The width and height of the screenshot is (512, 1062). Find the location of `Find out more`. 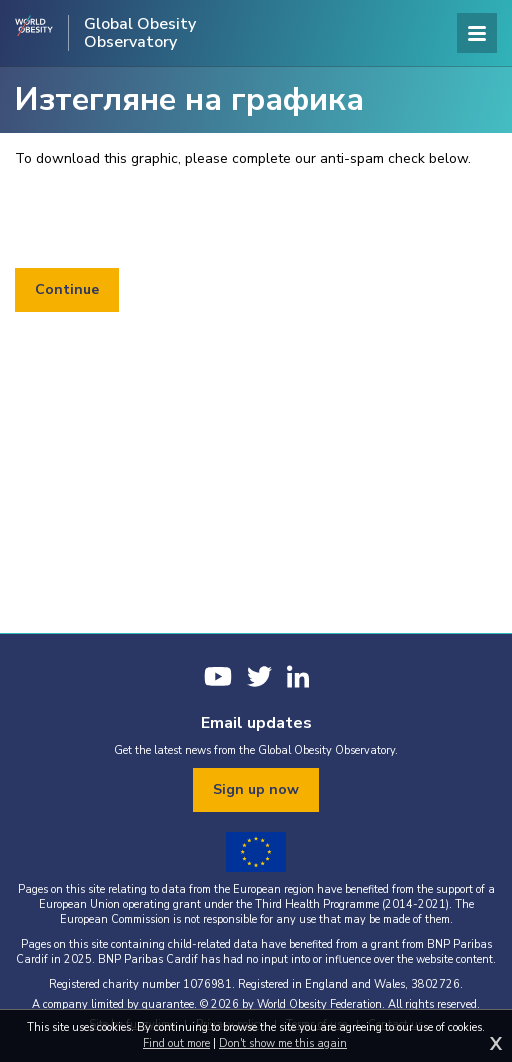

Find out more is located at coordinates (176, 1043).